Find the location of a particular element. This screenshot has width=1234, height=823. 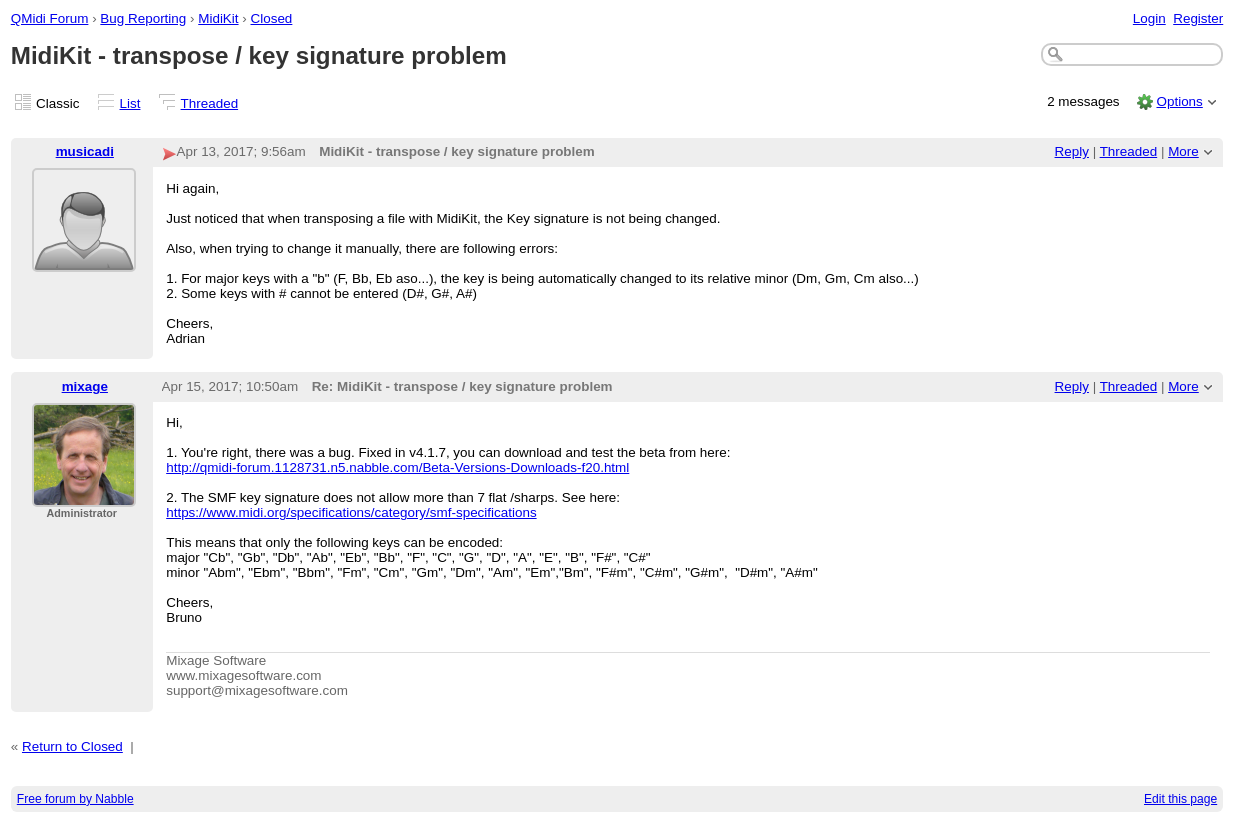

Edit this page is located at coordinates (1180, 799).